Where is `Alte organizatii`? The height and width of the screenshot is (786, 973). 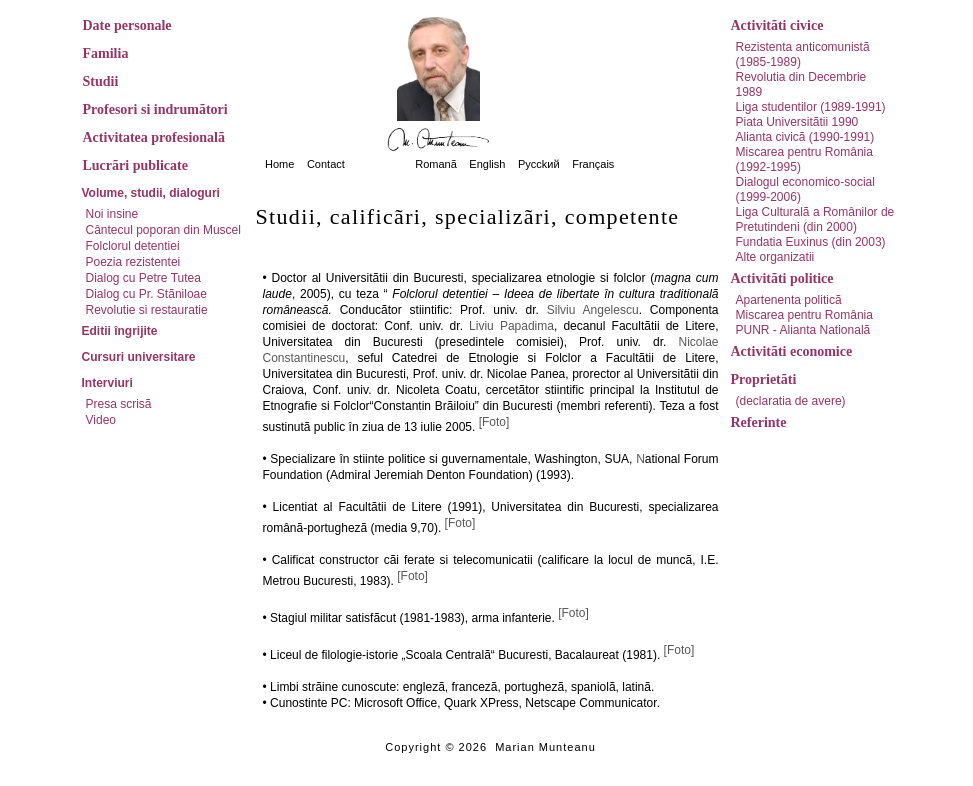 Alte organizatii is located at coordinates (775, 257).